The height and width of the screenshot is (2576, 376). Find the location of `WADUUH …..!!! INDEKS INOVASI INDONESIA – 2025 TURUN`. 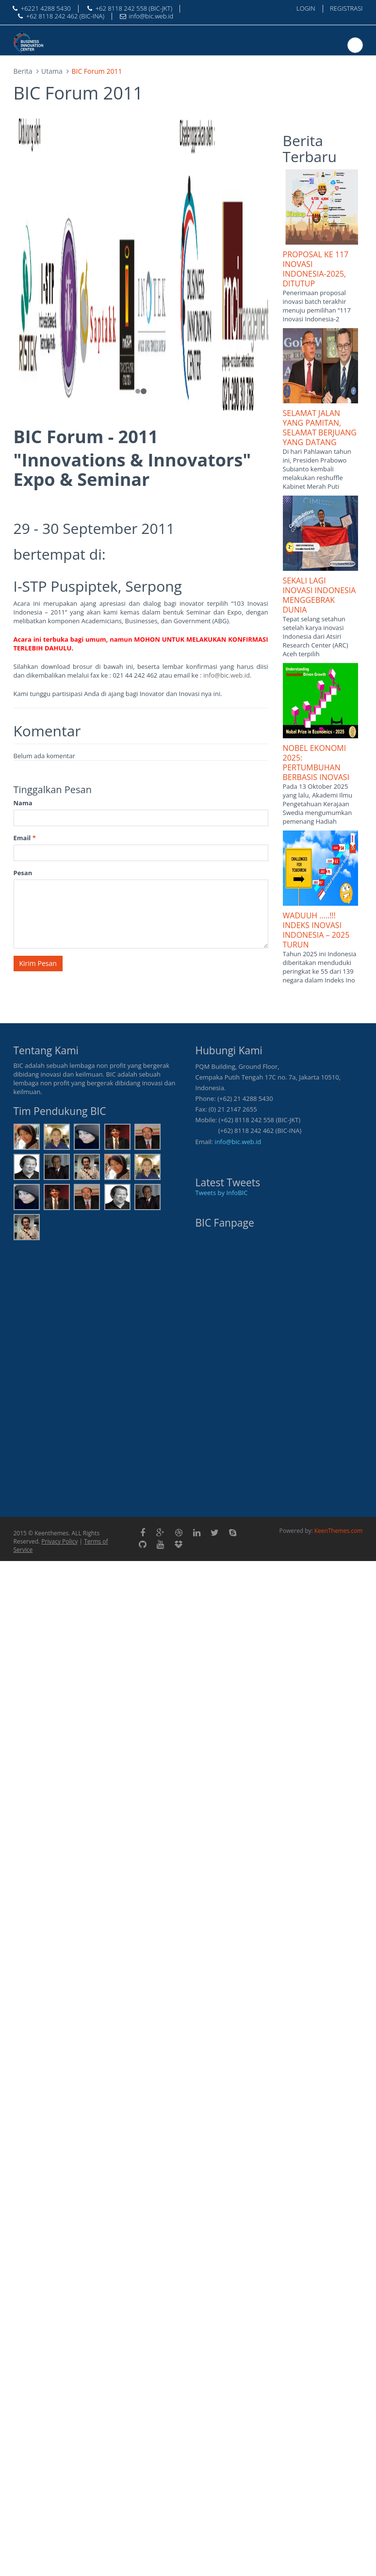

WADUUH …..!!! INDEKS INOVASI INDONESIA – 2025 TURUN is located at coordinates (316, 930).